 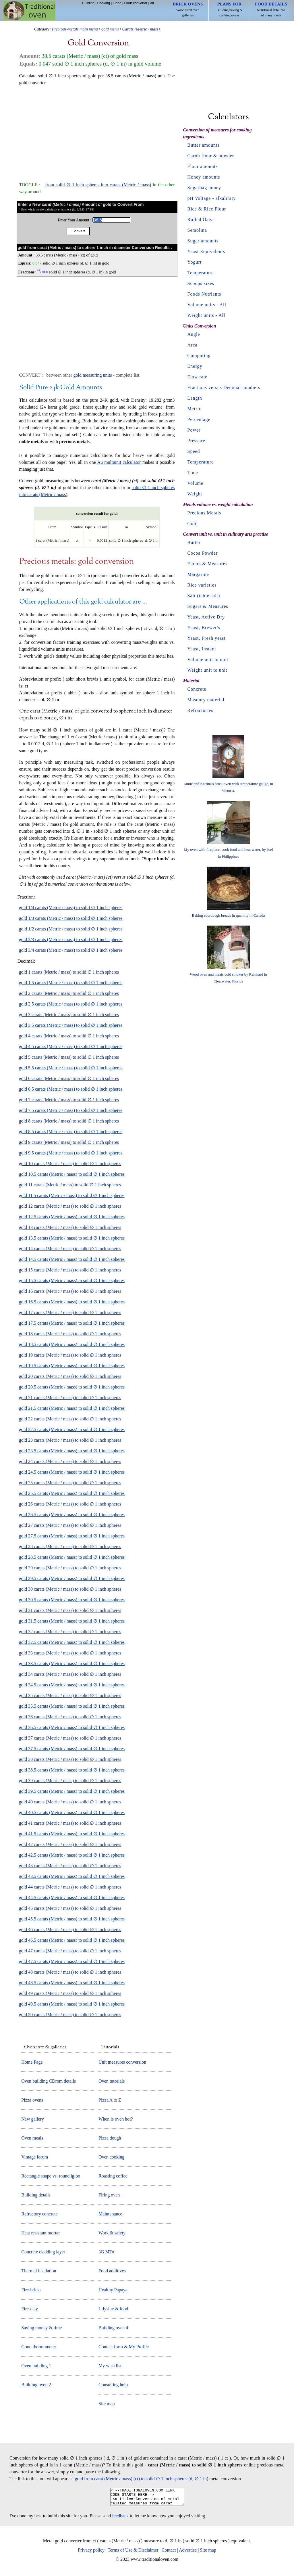 I want to click on gold 2/3 carats (Metric / mass) to solid ∅ 1 inch spheres, so click(x=71, y=939).